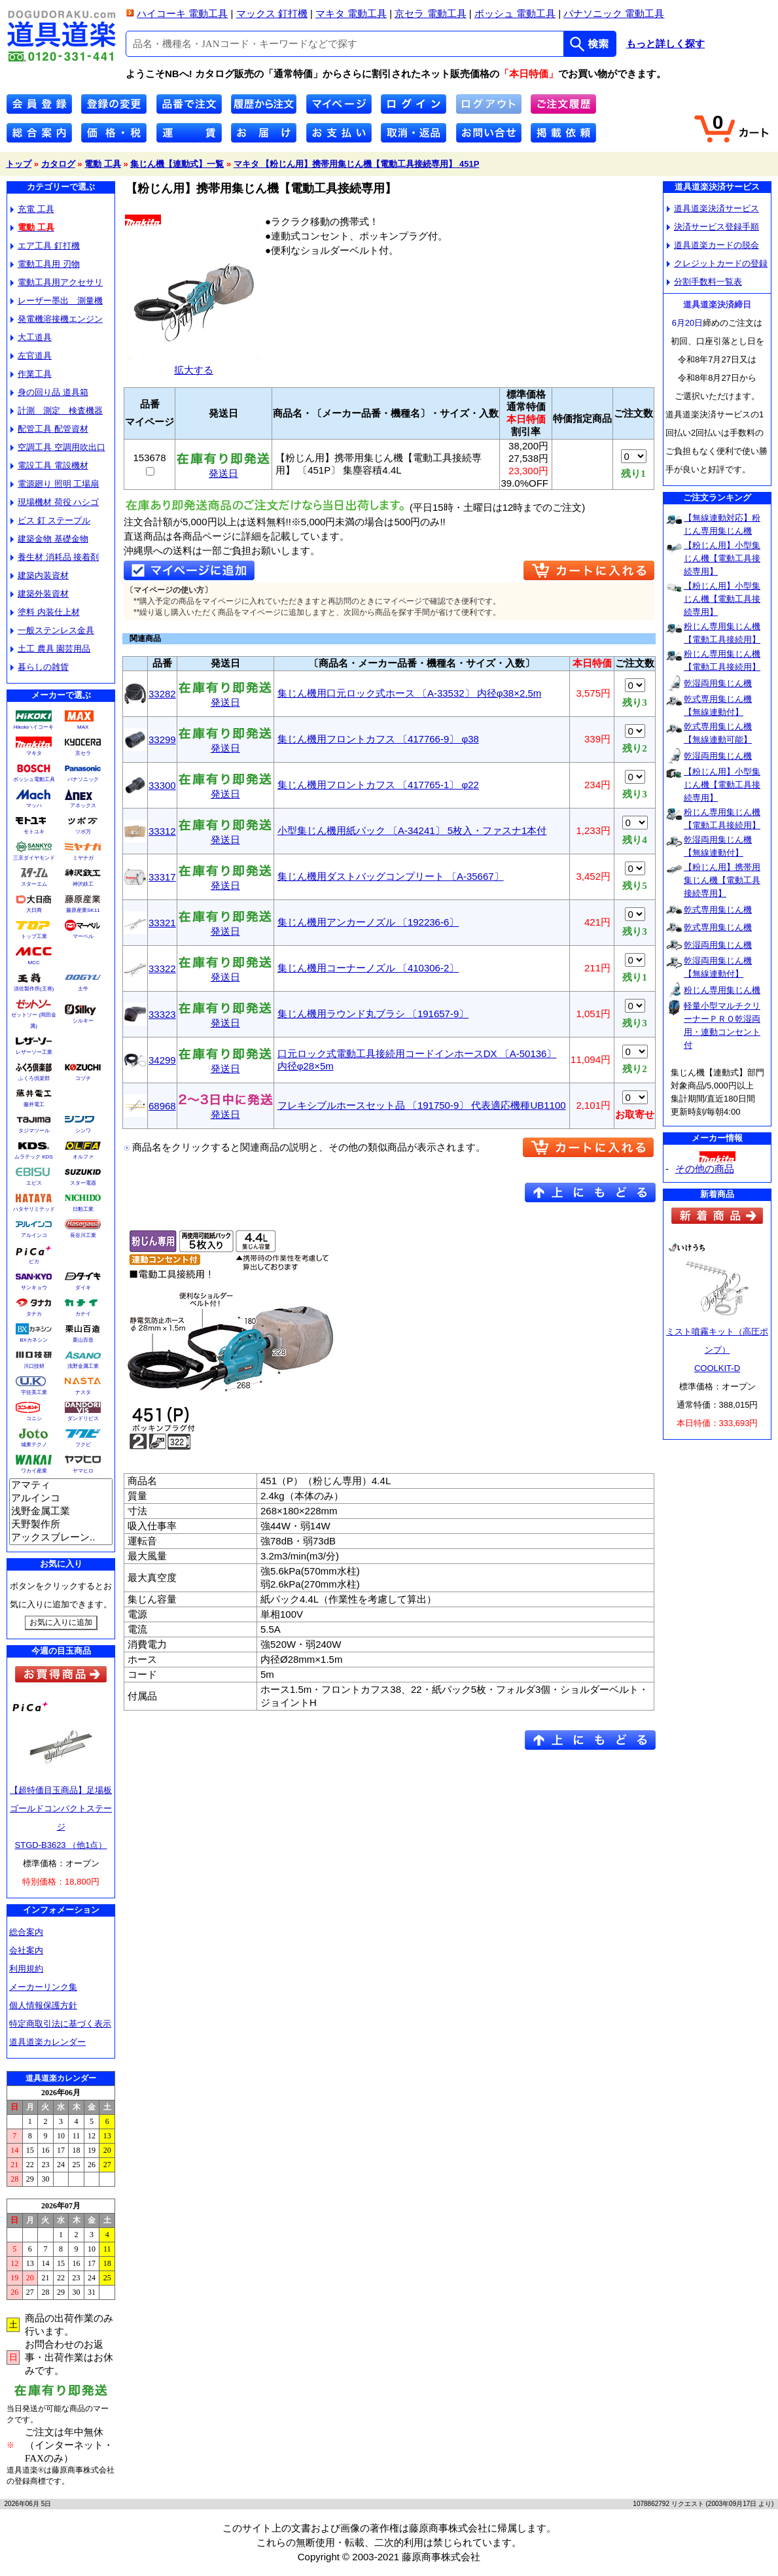 Image resolution: width=778 pixels, height=2576 pixels. I want to click on 集じん機用フロントカフス 〔417765-1〕 φ22, so click(378, 784).